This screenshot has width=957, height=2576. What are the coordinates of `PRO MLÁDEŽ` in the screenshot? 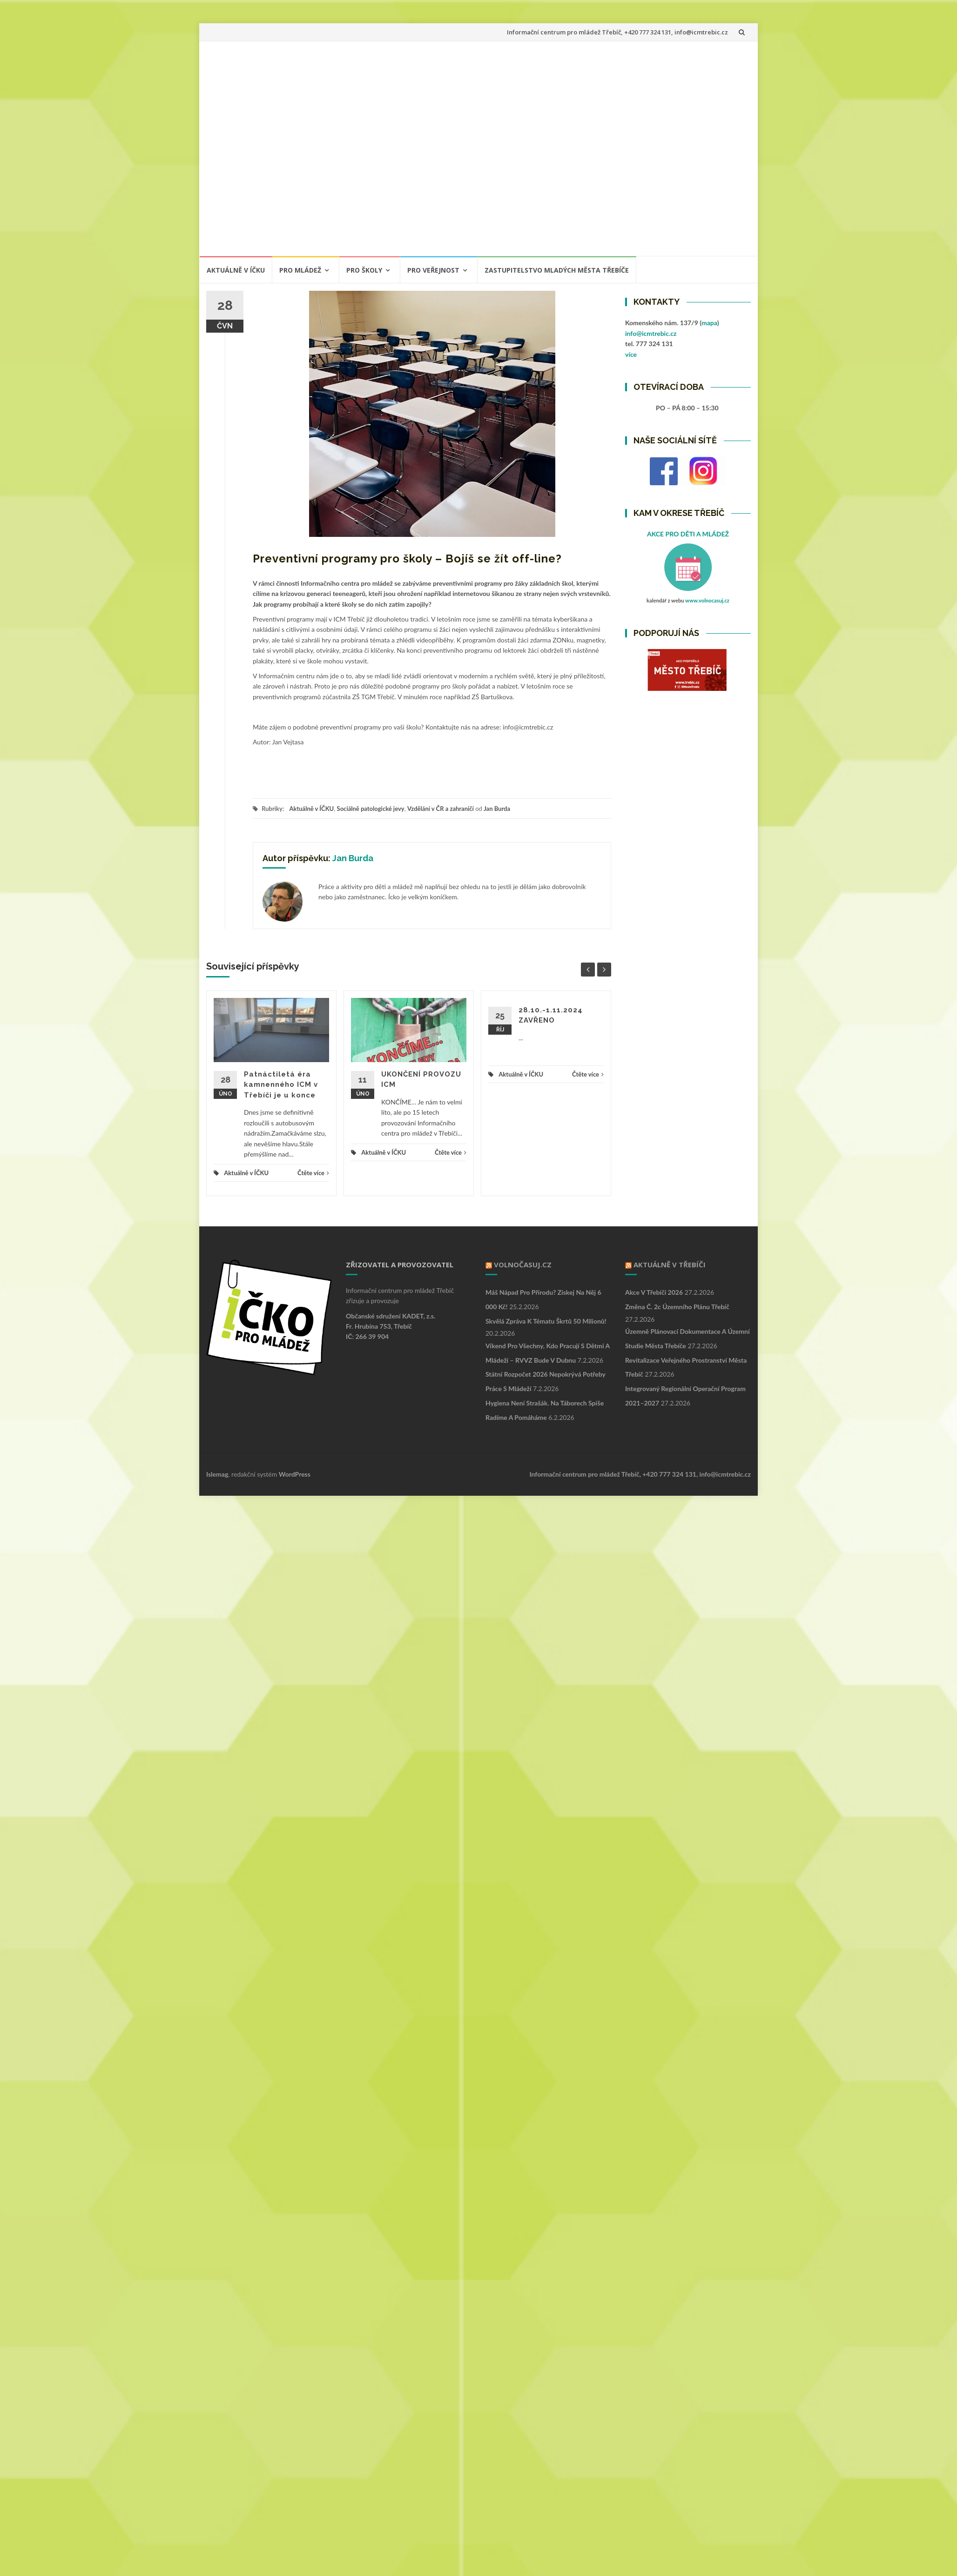 It's located at (300, 270).